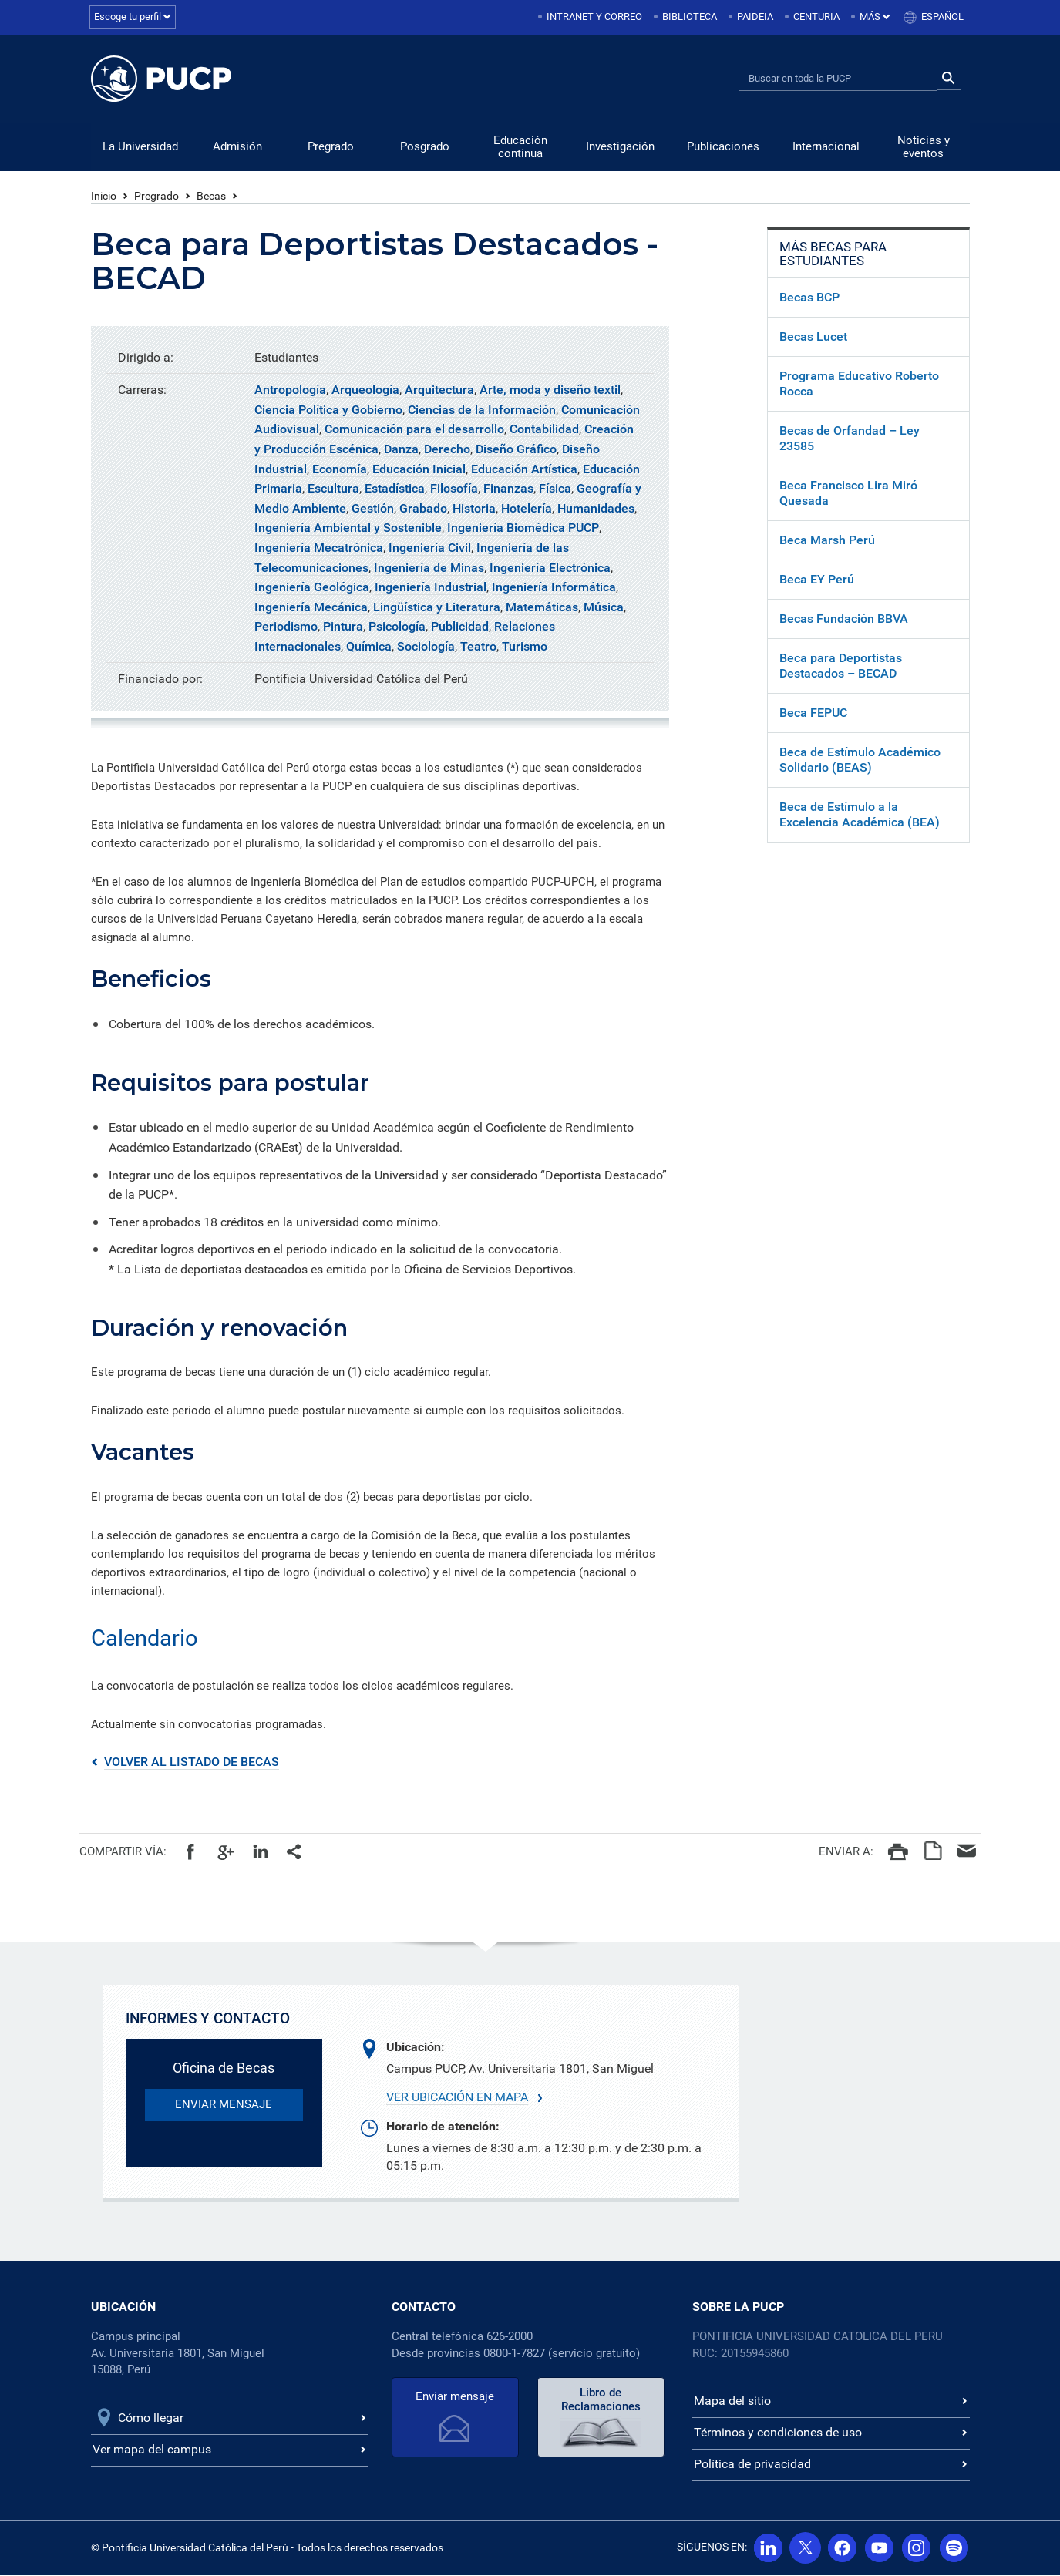  Describe the element at coordinates (286, 627) in the screenshot. I see `Periodismo` at that location.